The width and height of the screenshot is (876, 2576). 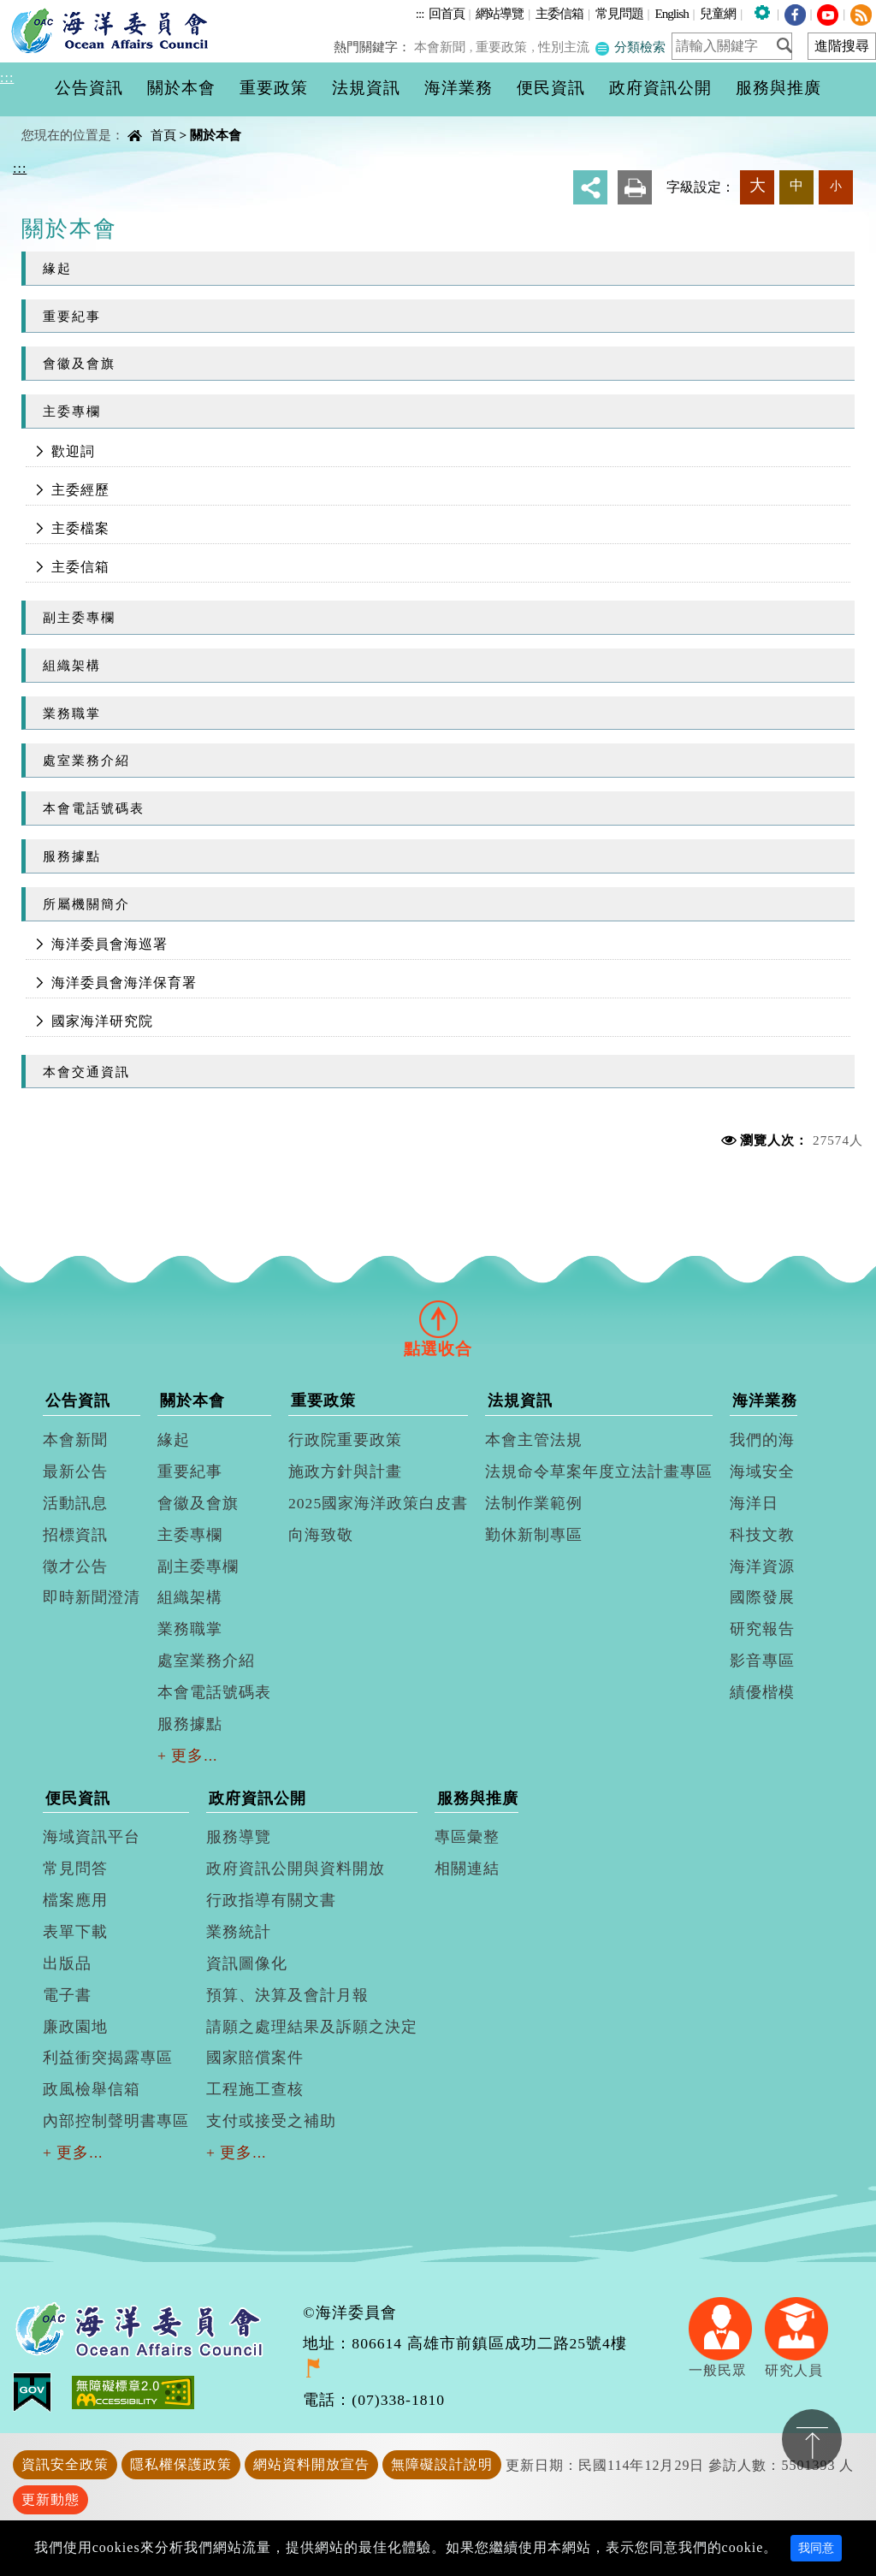 I want to click on 2025國家海洋政策白皮書, so click(x=378, y=1503).